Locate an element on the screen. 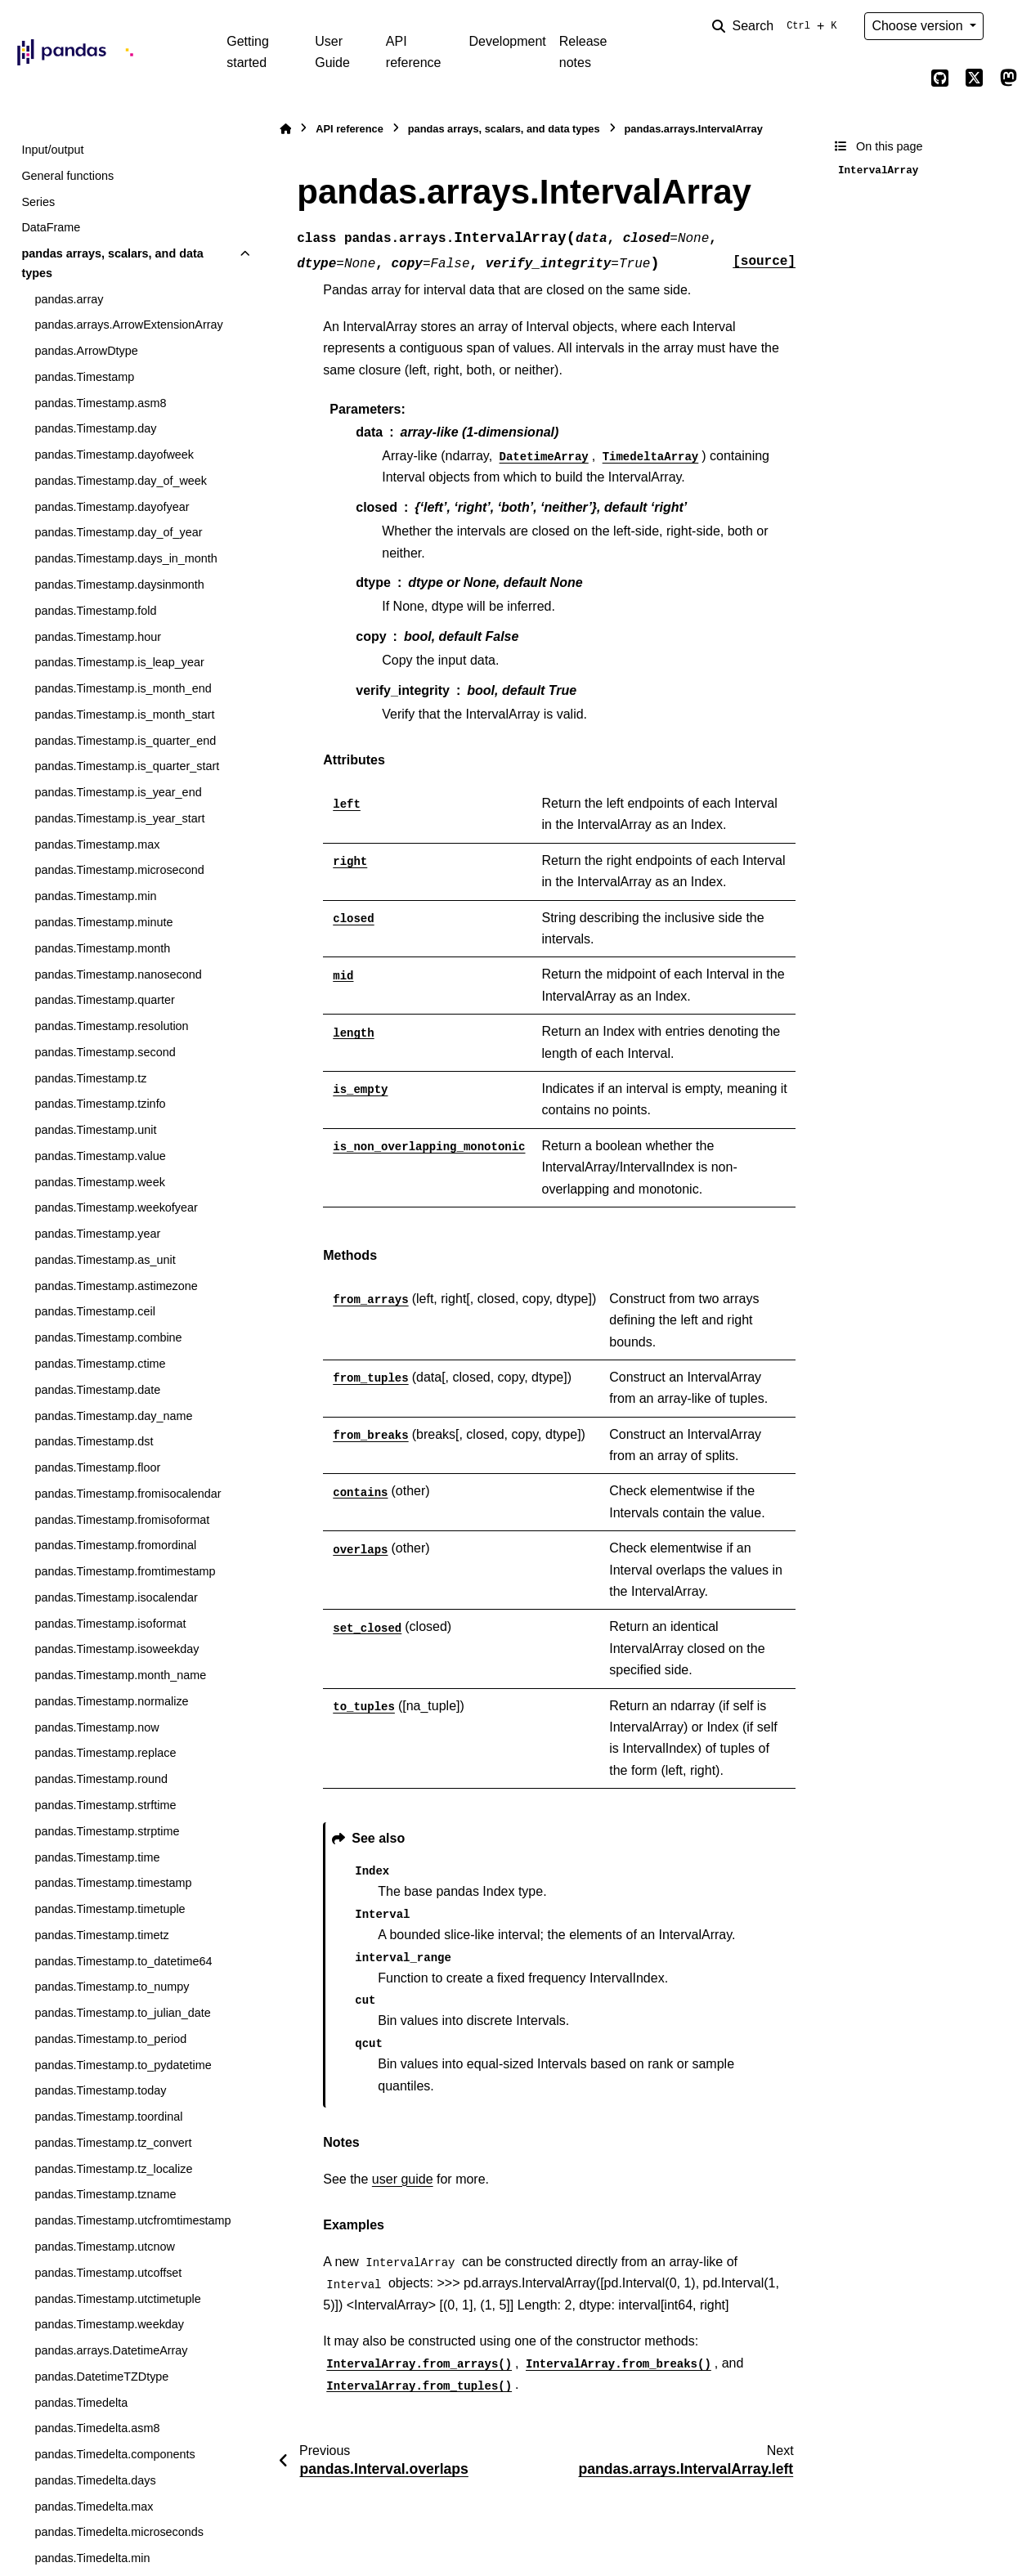 The height and width of the screenshot is (2576, 1031). [Search] is located at coordinates (777, 26).